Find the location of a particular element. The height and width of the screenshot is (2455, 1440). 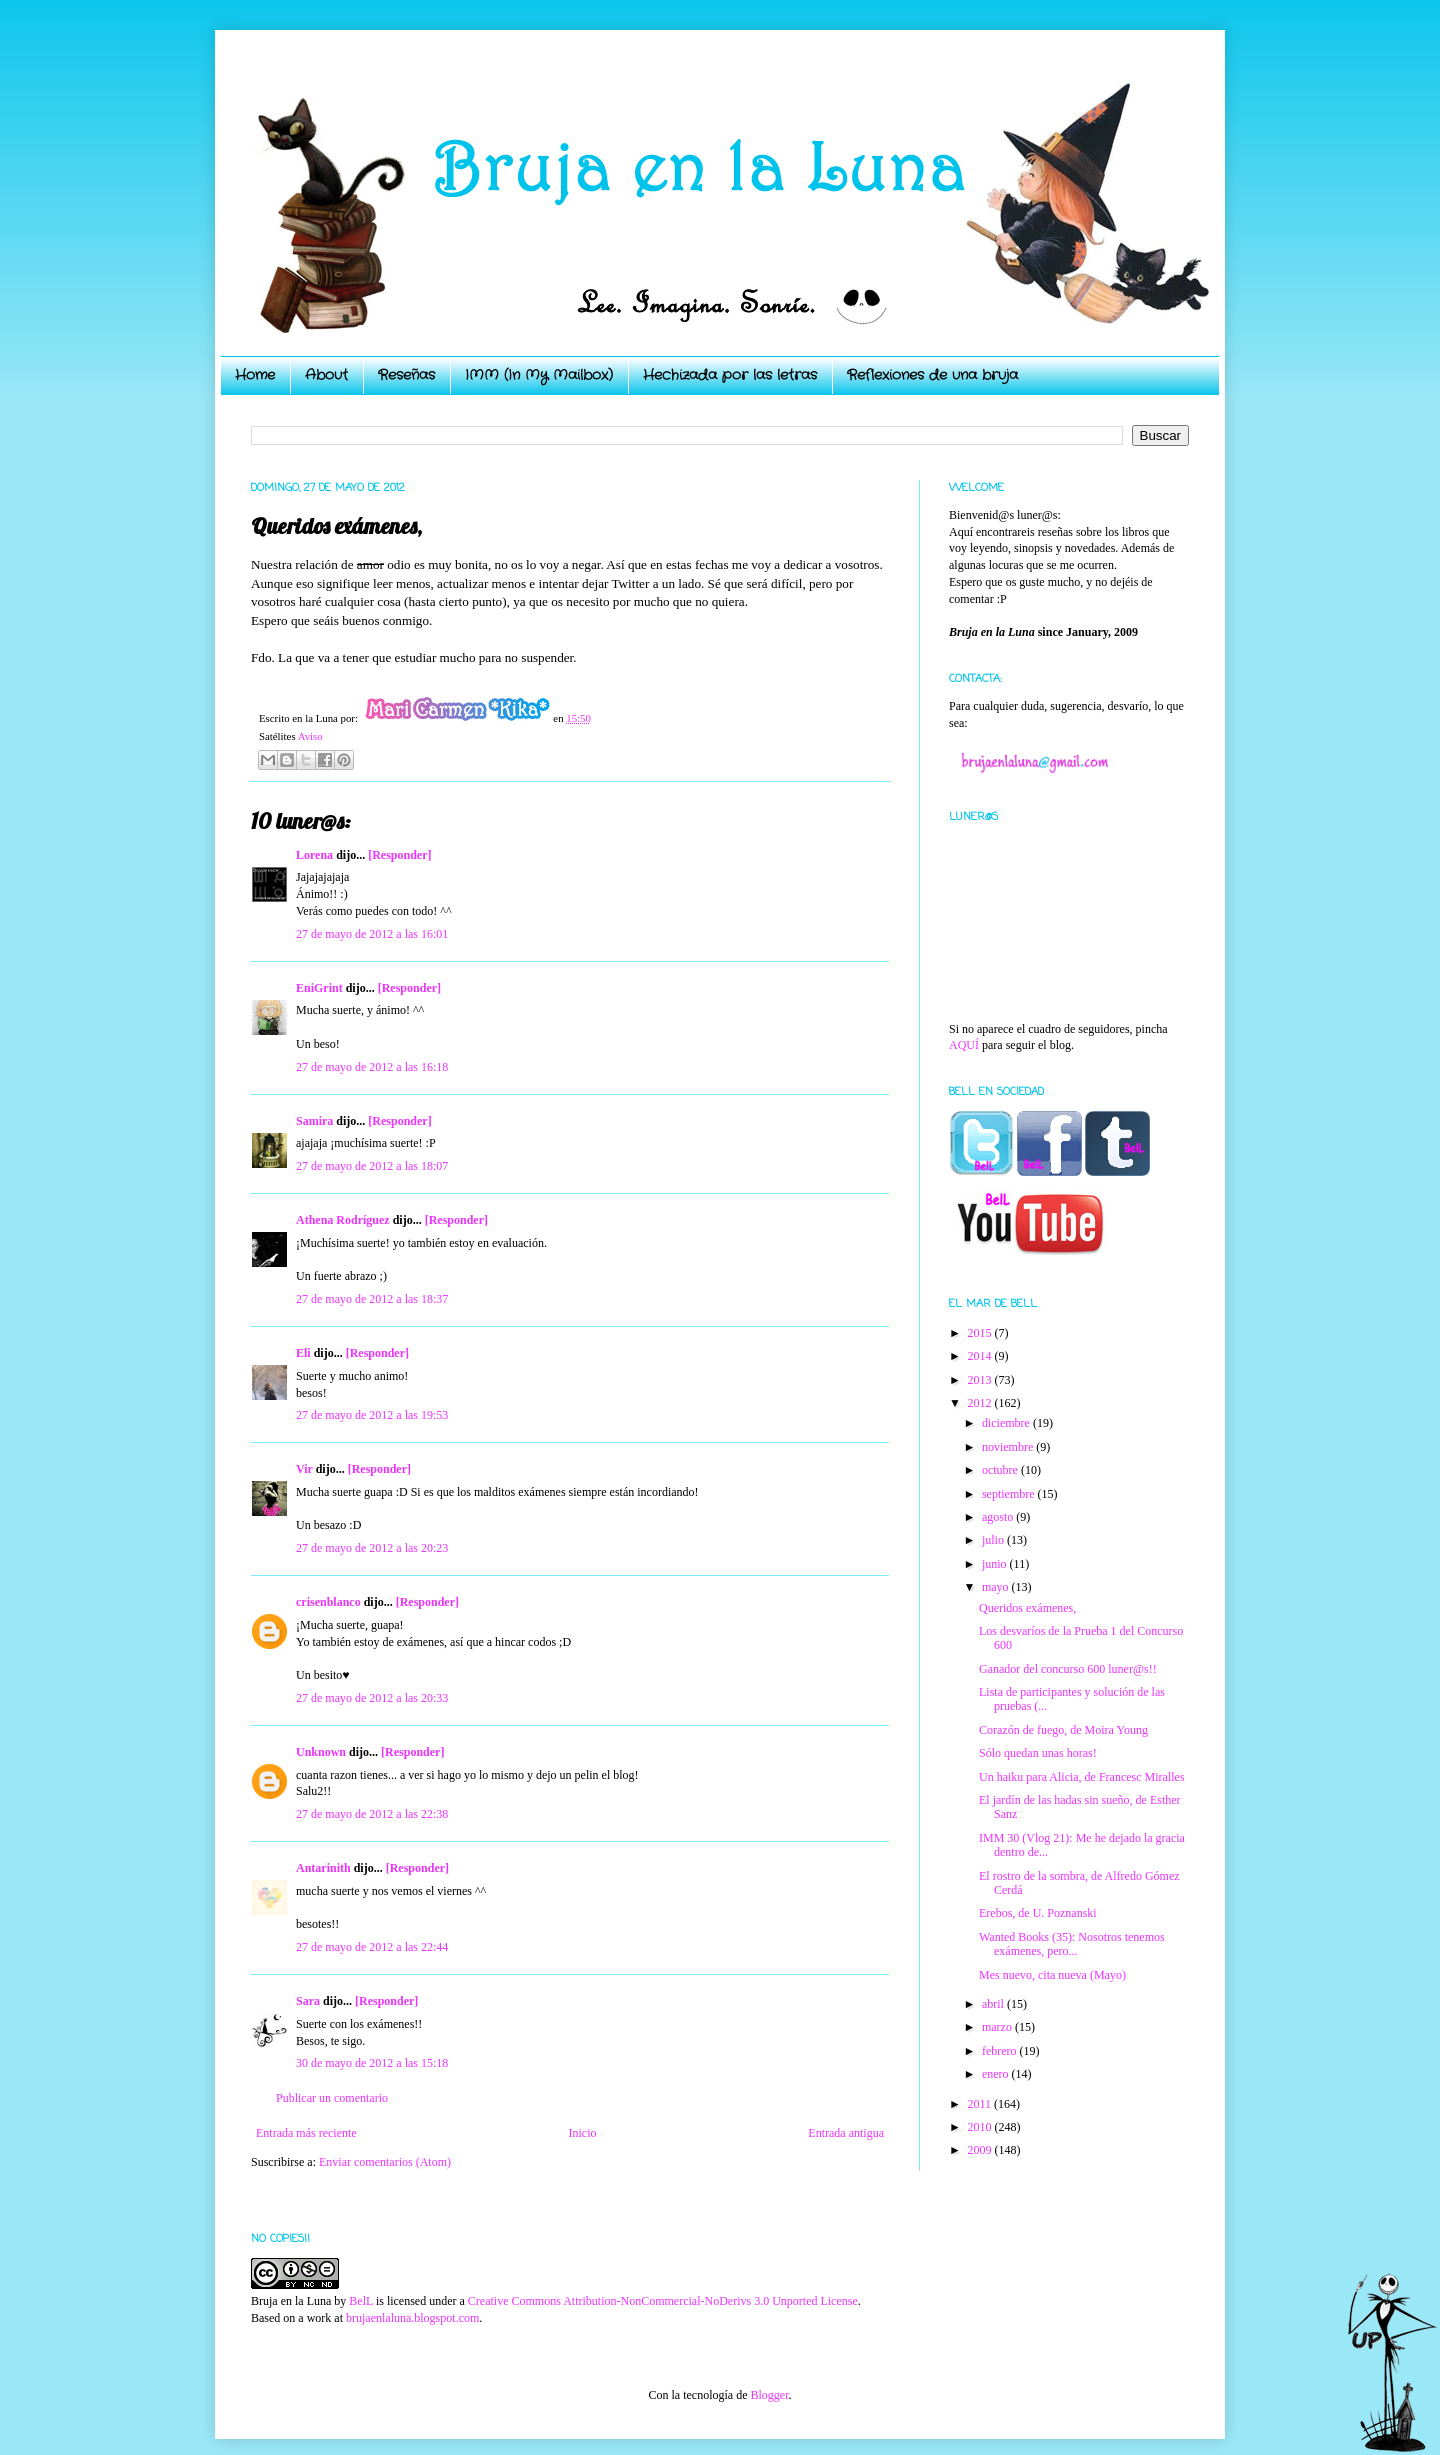

Sólo quedan unas horas! is located at coordinates (1038, 1753).